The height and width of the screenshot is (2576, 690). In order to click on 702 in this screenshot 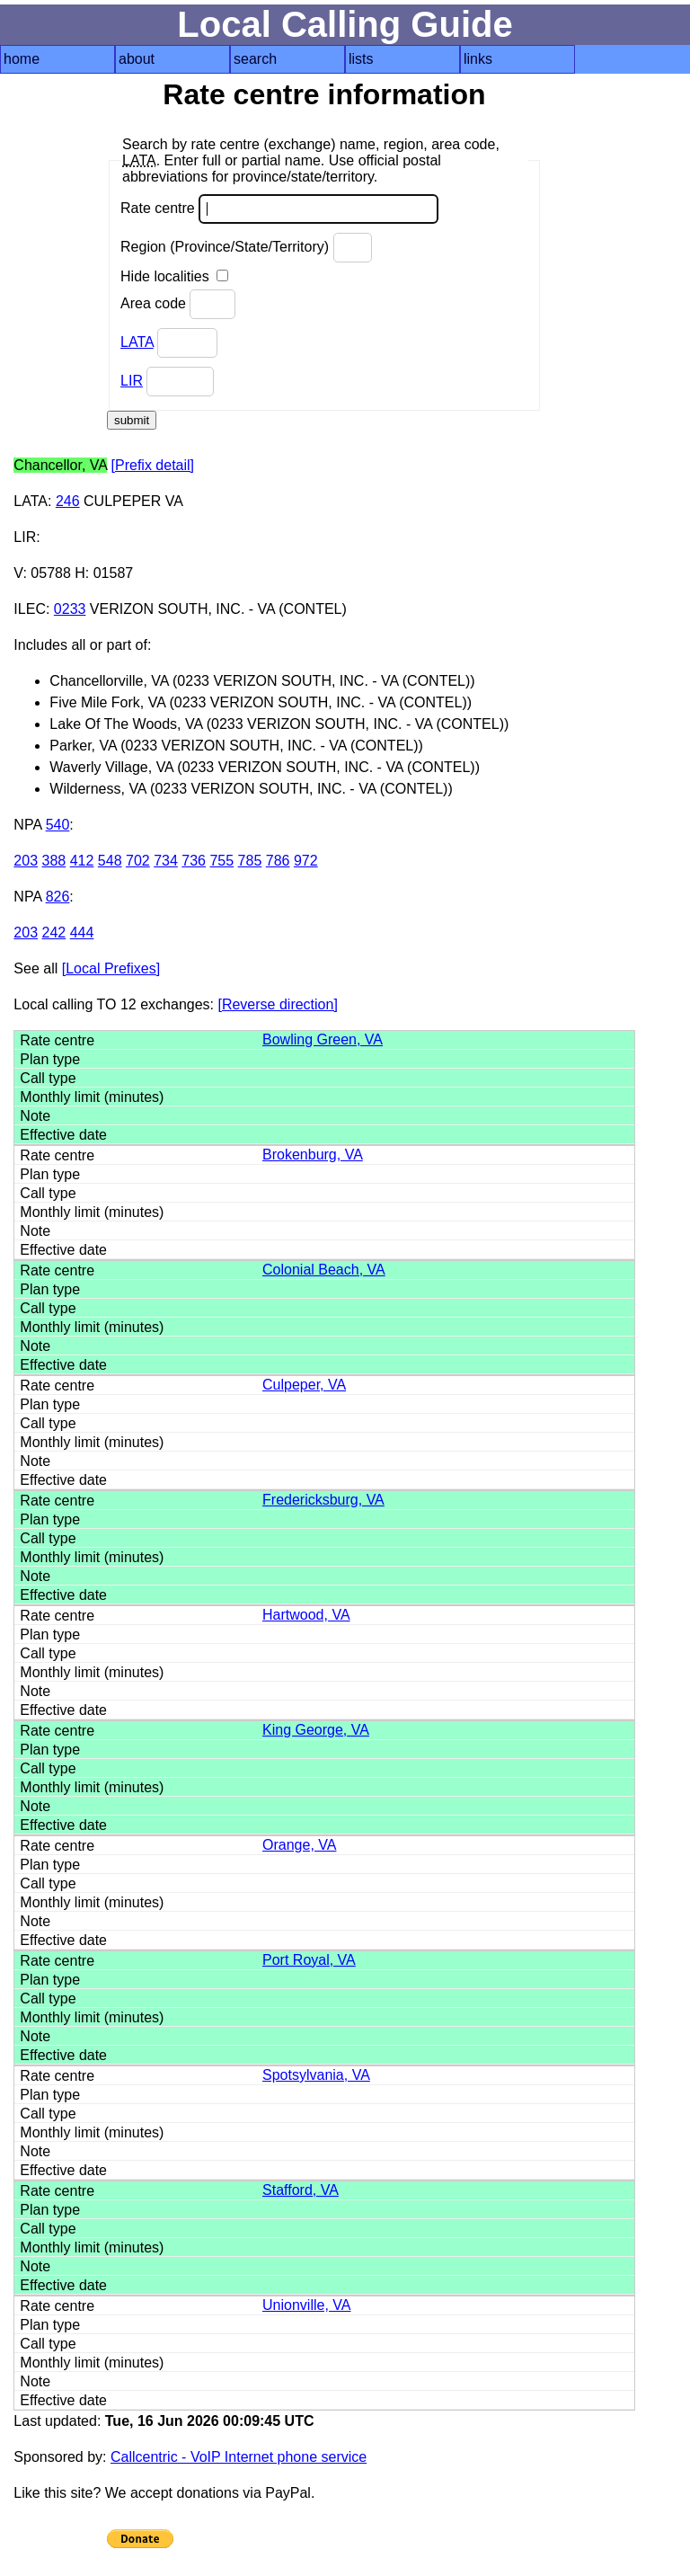, I will do `click(138, 860)`.